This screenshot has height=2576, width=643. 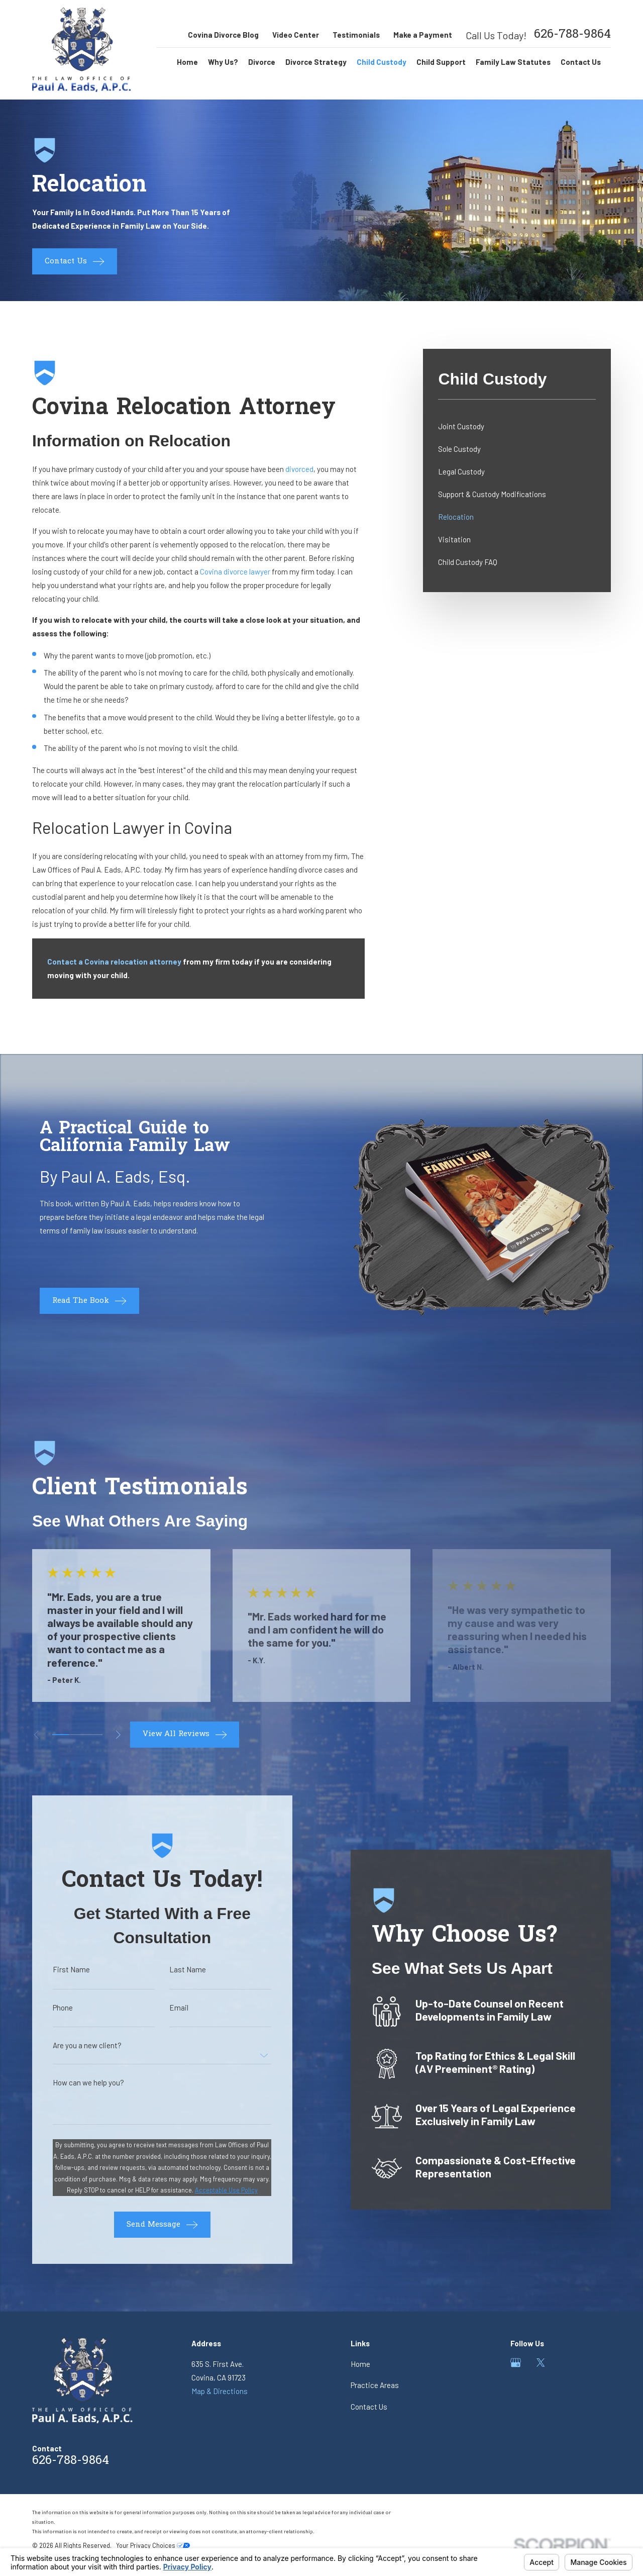 I want to click on Child Support [menuitem], so click(x=441, y=61).